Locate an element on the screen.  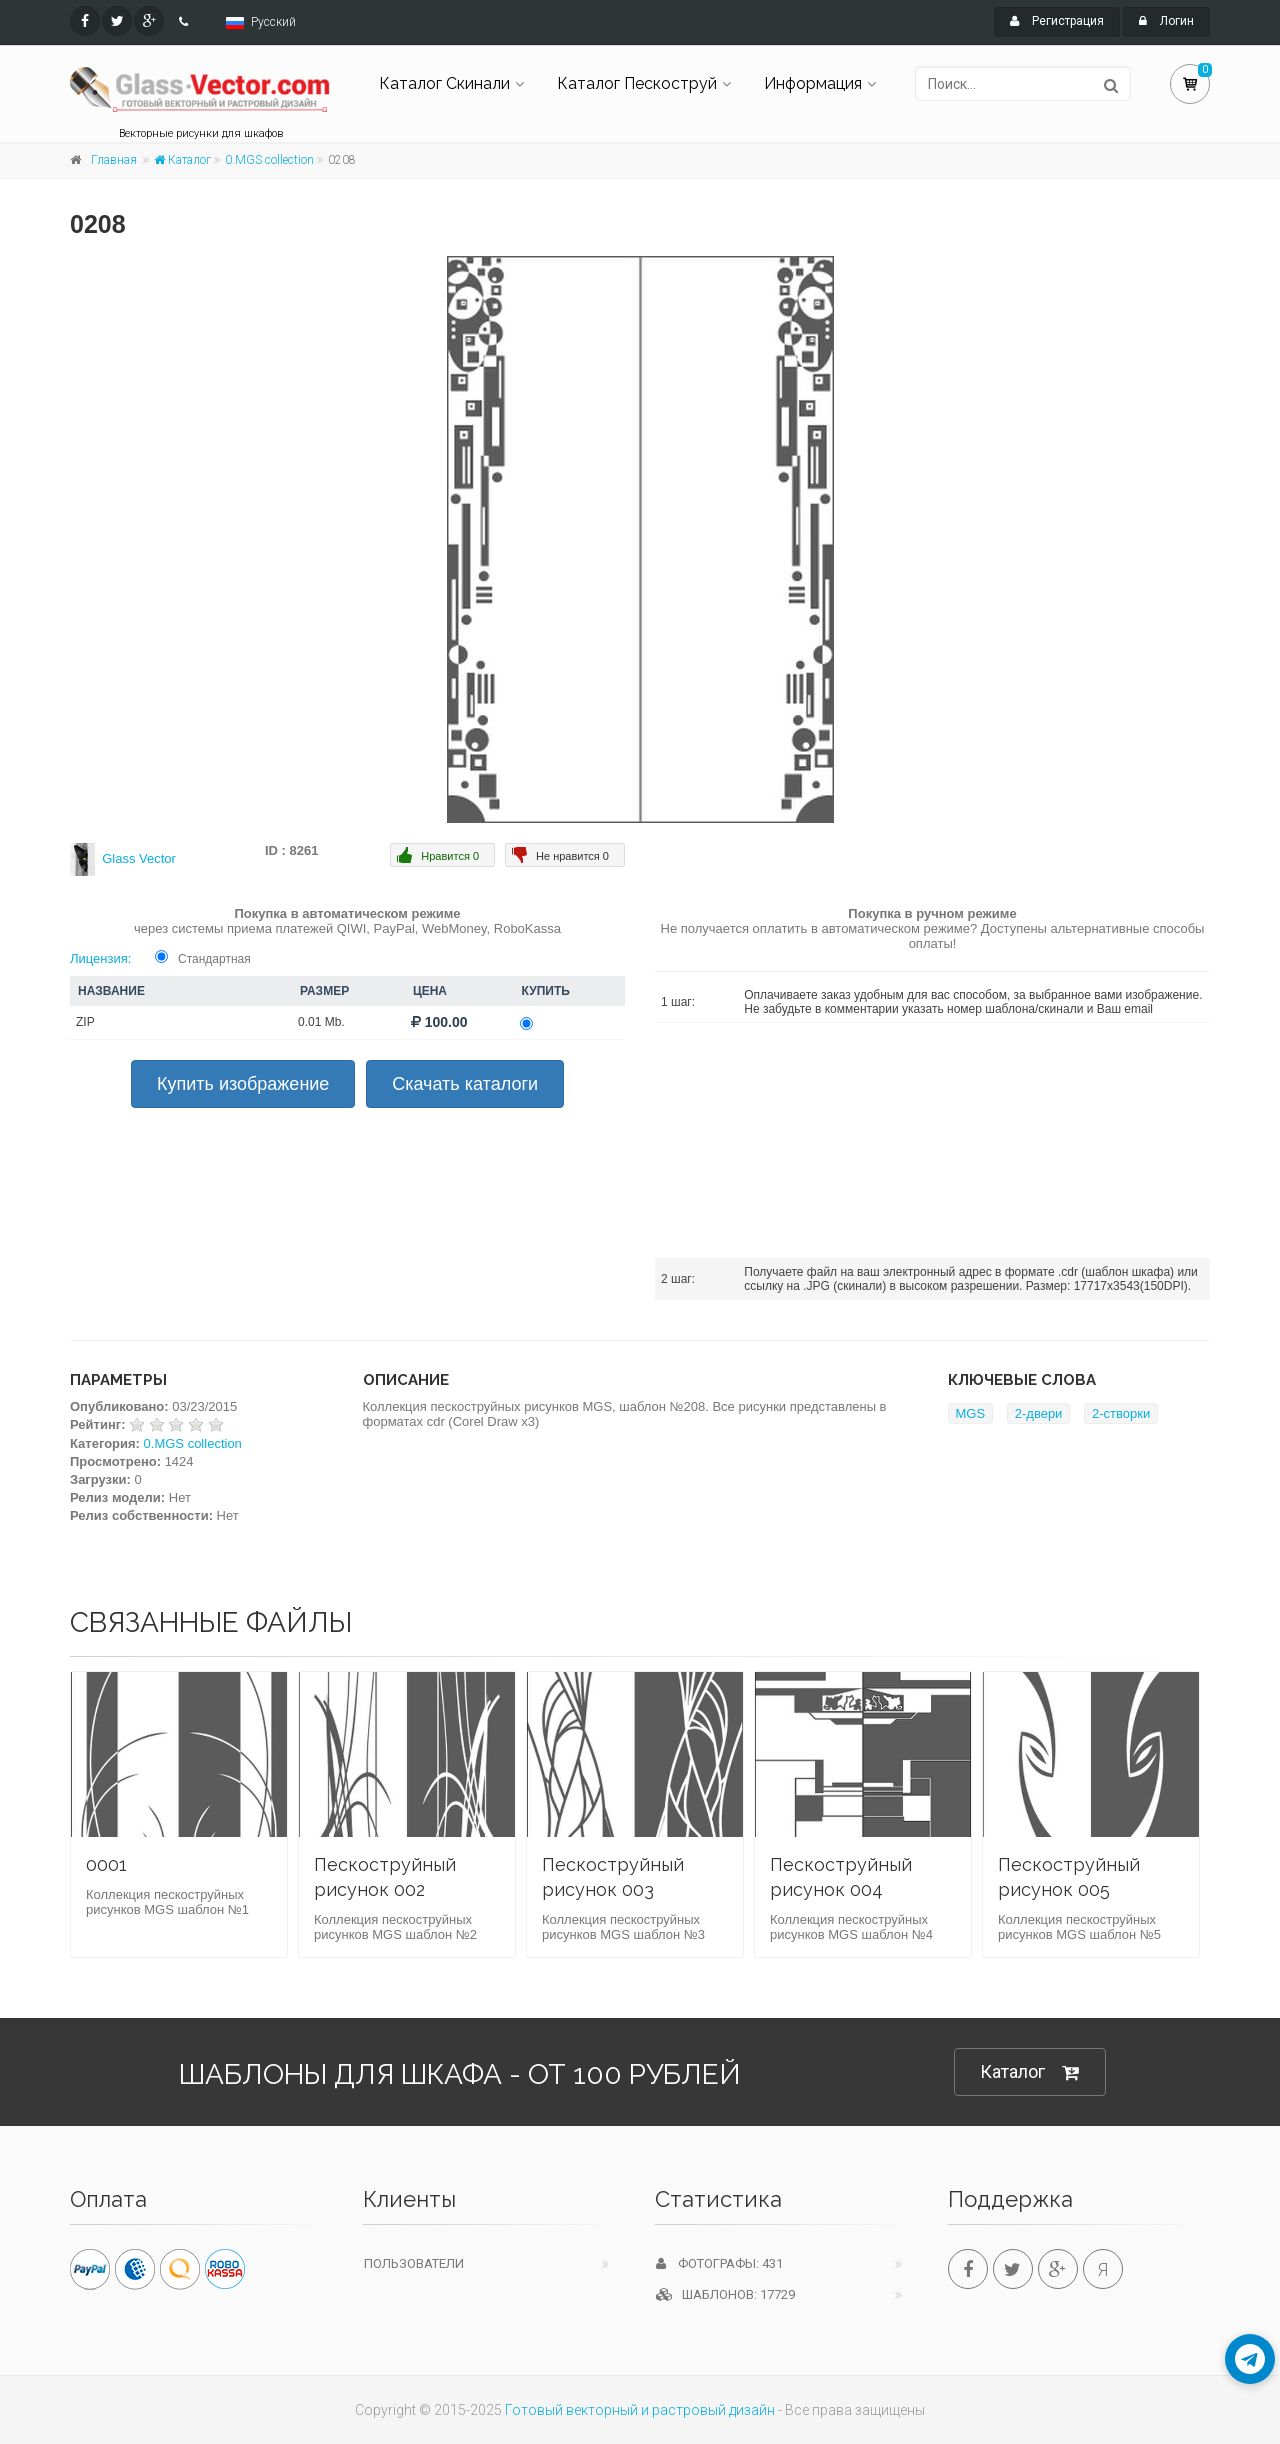
ZIP is located at coordinates (85, 1022).